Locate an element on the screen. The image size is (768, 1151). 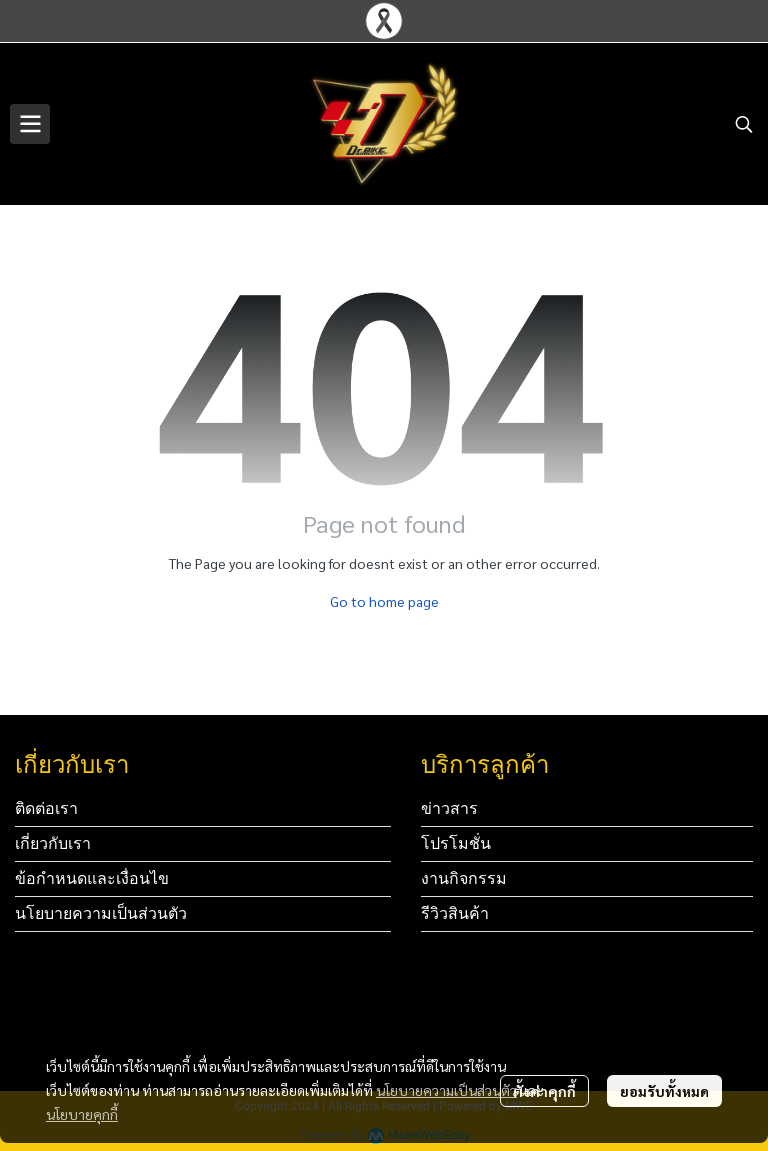
รีวิวสินค้า is located at coordinates (455, 913).